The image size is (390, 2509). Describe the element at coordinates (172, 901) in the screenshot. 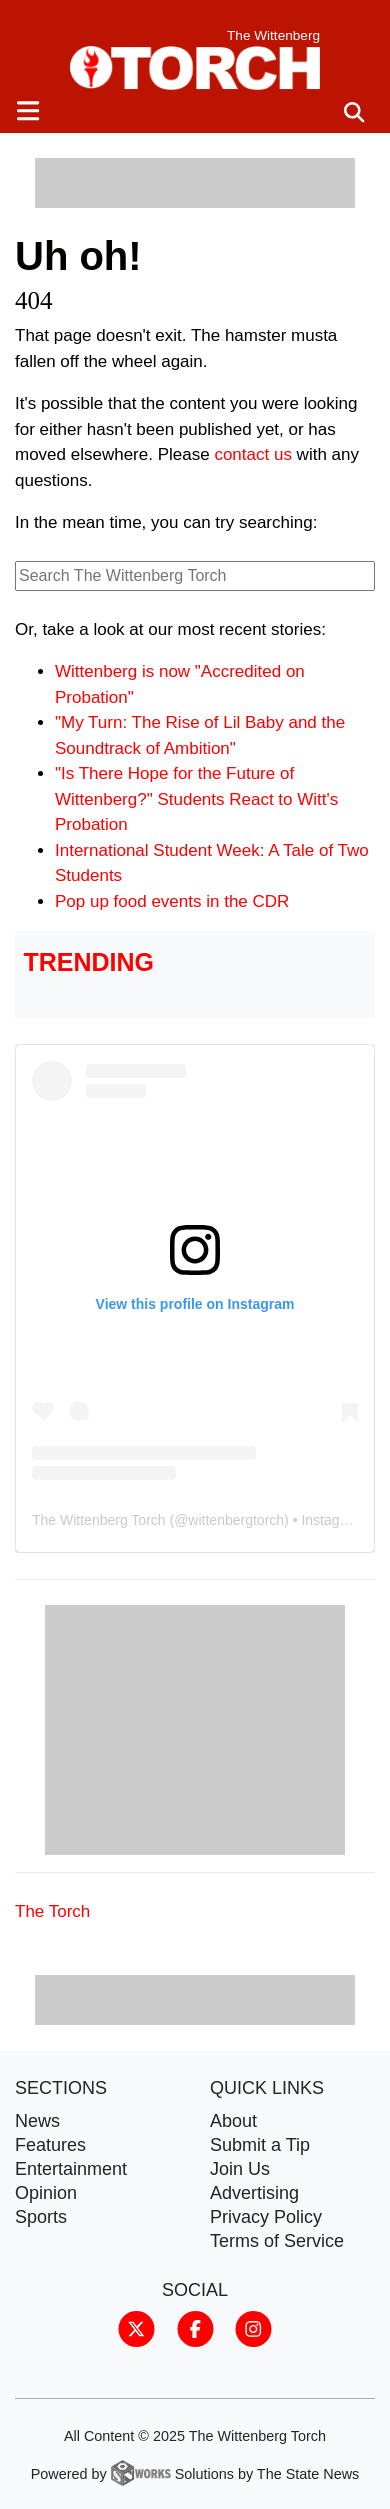

I see `Pop up food events in the CDR` at that location.